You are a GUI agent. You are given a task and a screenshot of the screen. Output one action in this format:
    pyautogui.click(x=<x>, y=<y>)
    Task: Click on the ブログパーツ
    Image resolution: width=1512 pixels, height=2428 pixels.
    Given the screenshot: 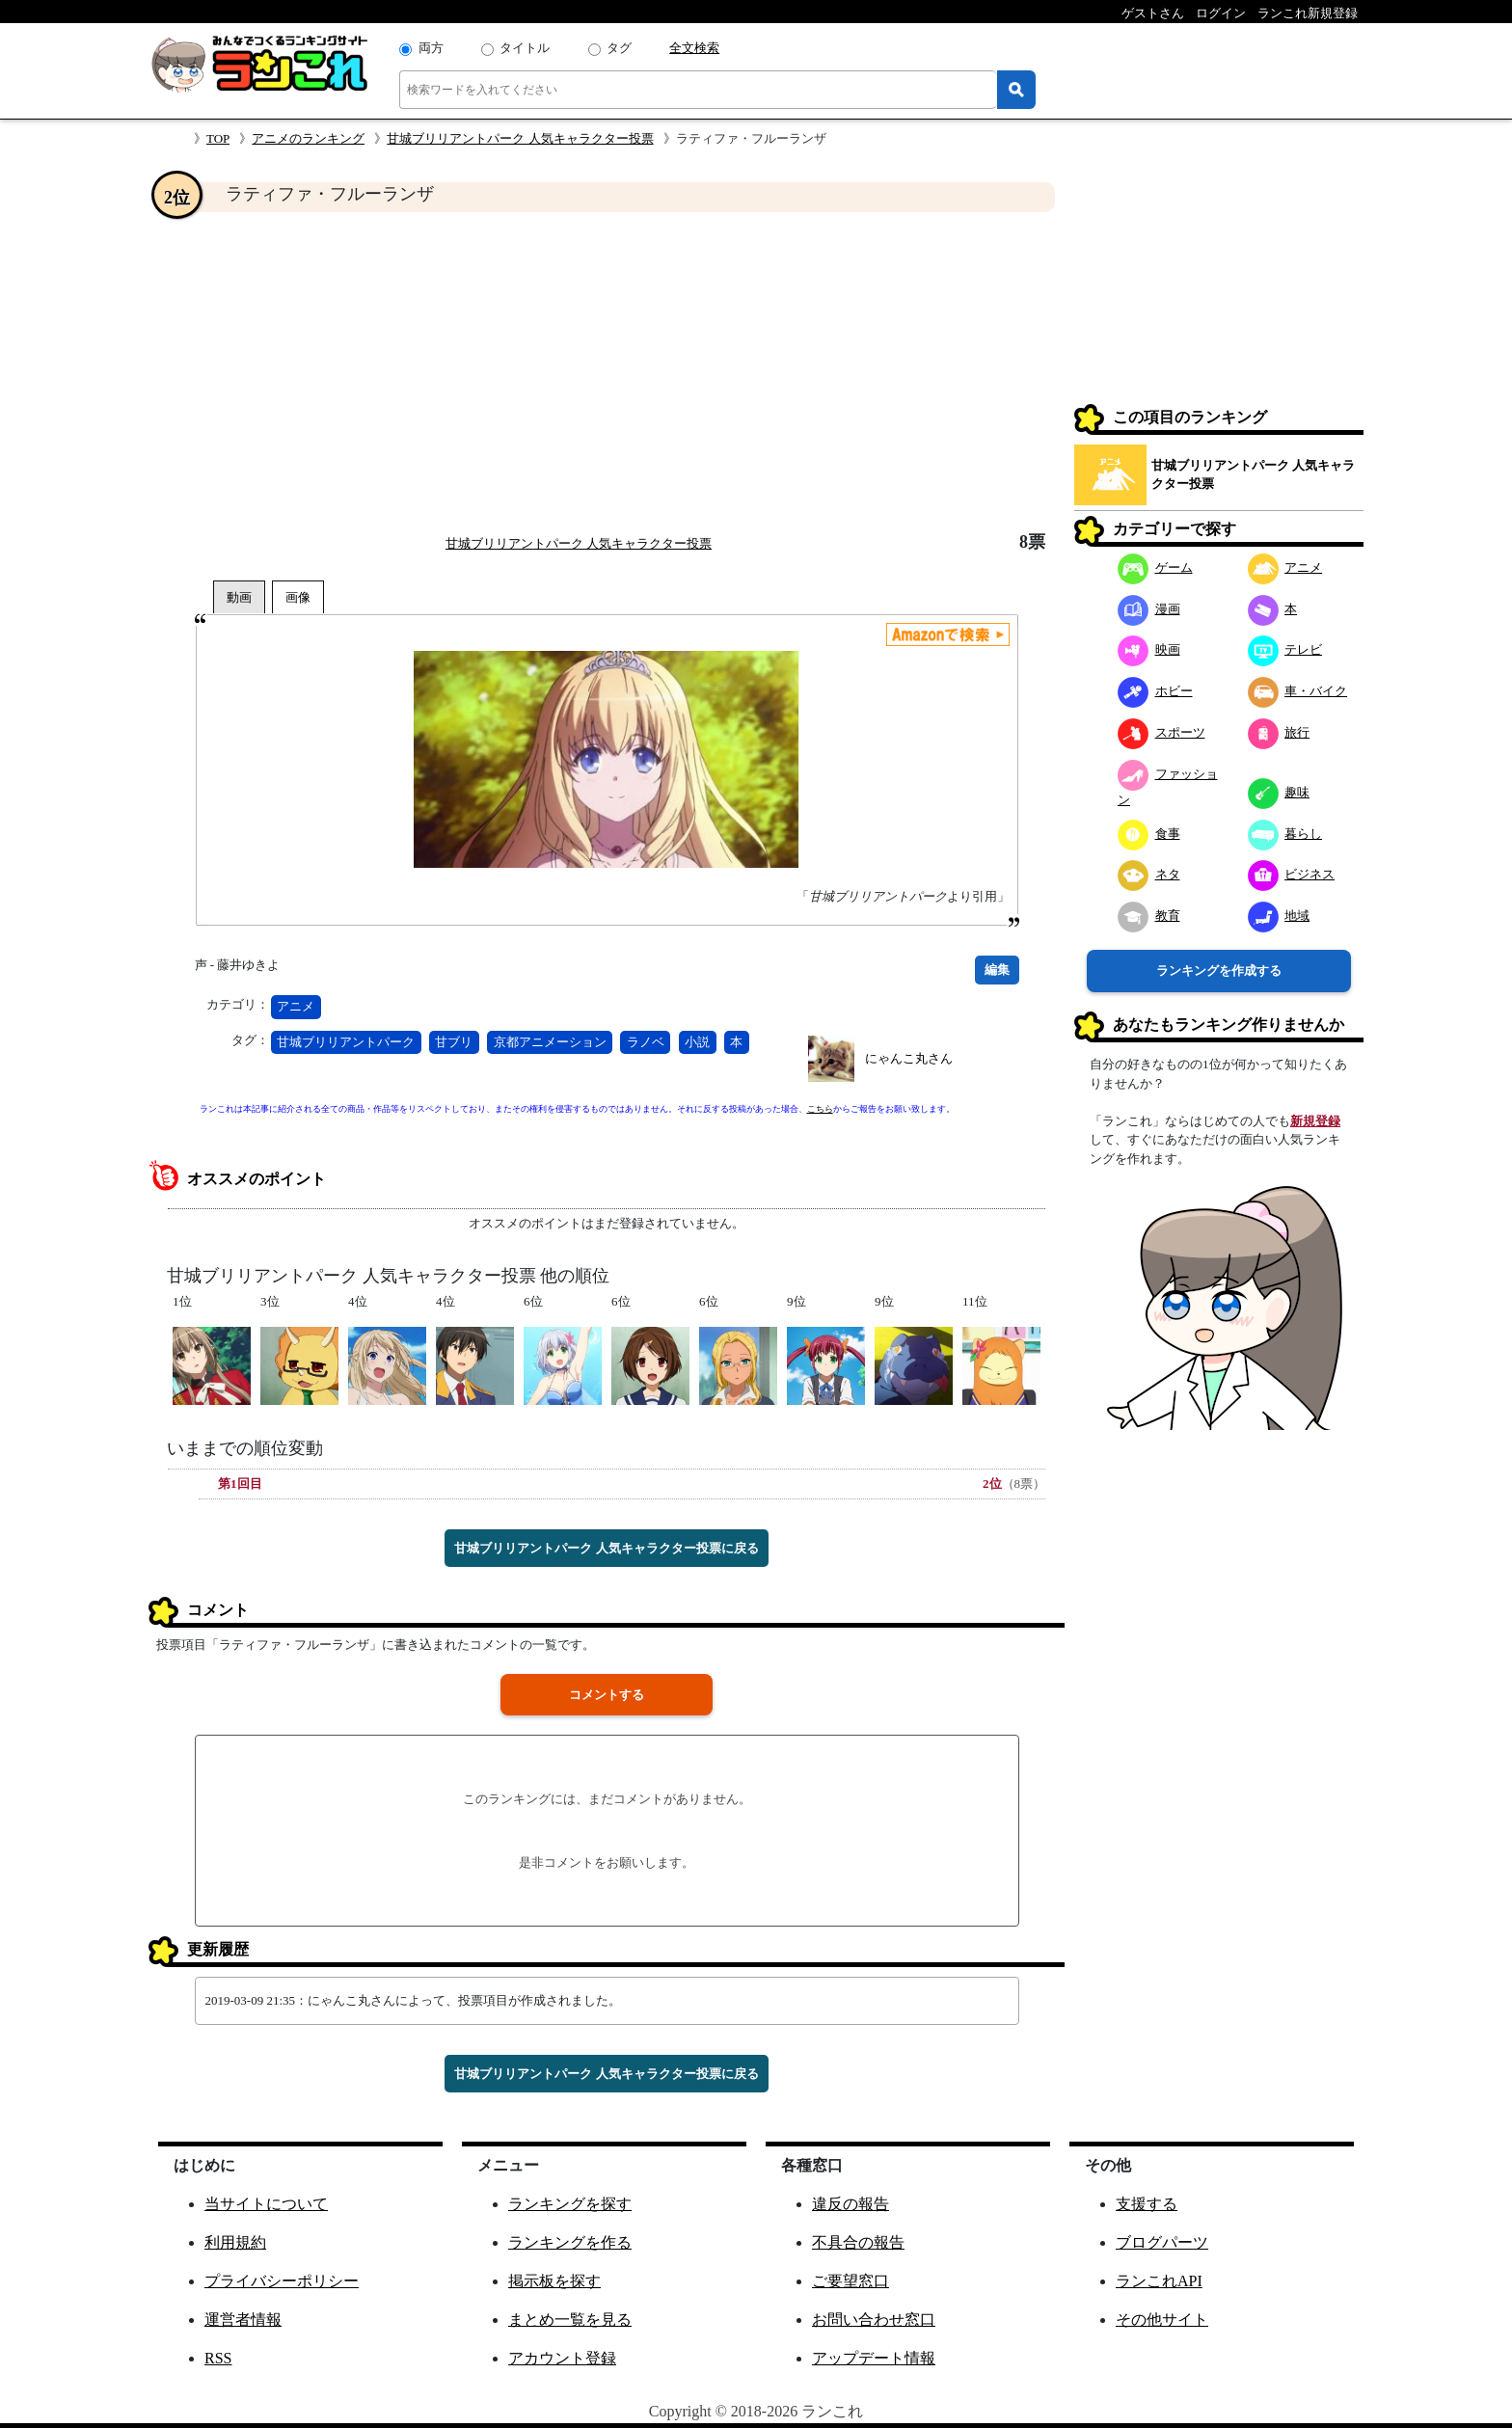 What is the action you would take?
    pyautogui.click(x=1162, y=2242)
    